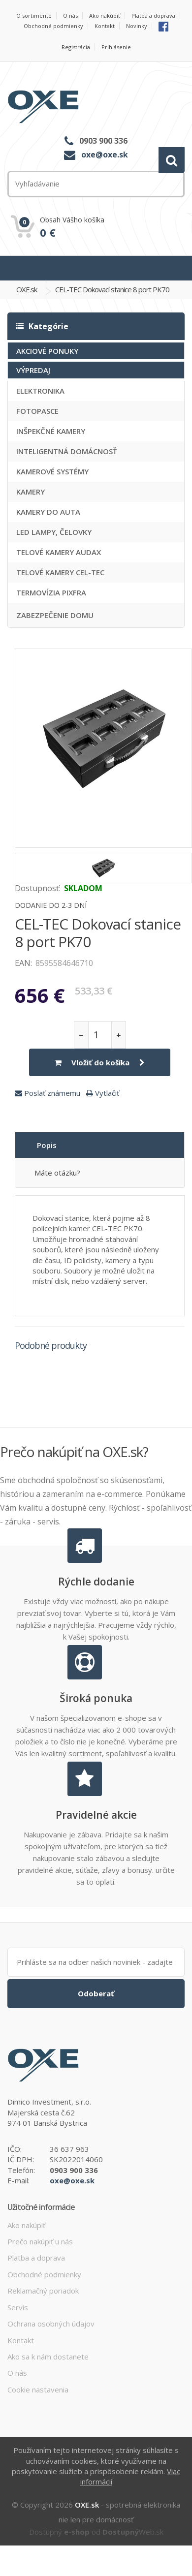  What do you see at coordinates (153, 15) in the screenshot?
I see `Platba a doprava` at bounding box center [153, 15].